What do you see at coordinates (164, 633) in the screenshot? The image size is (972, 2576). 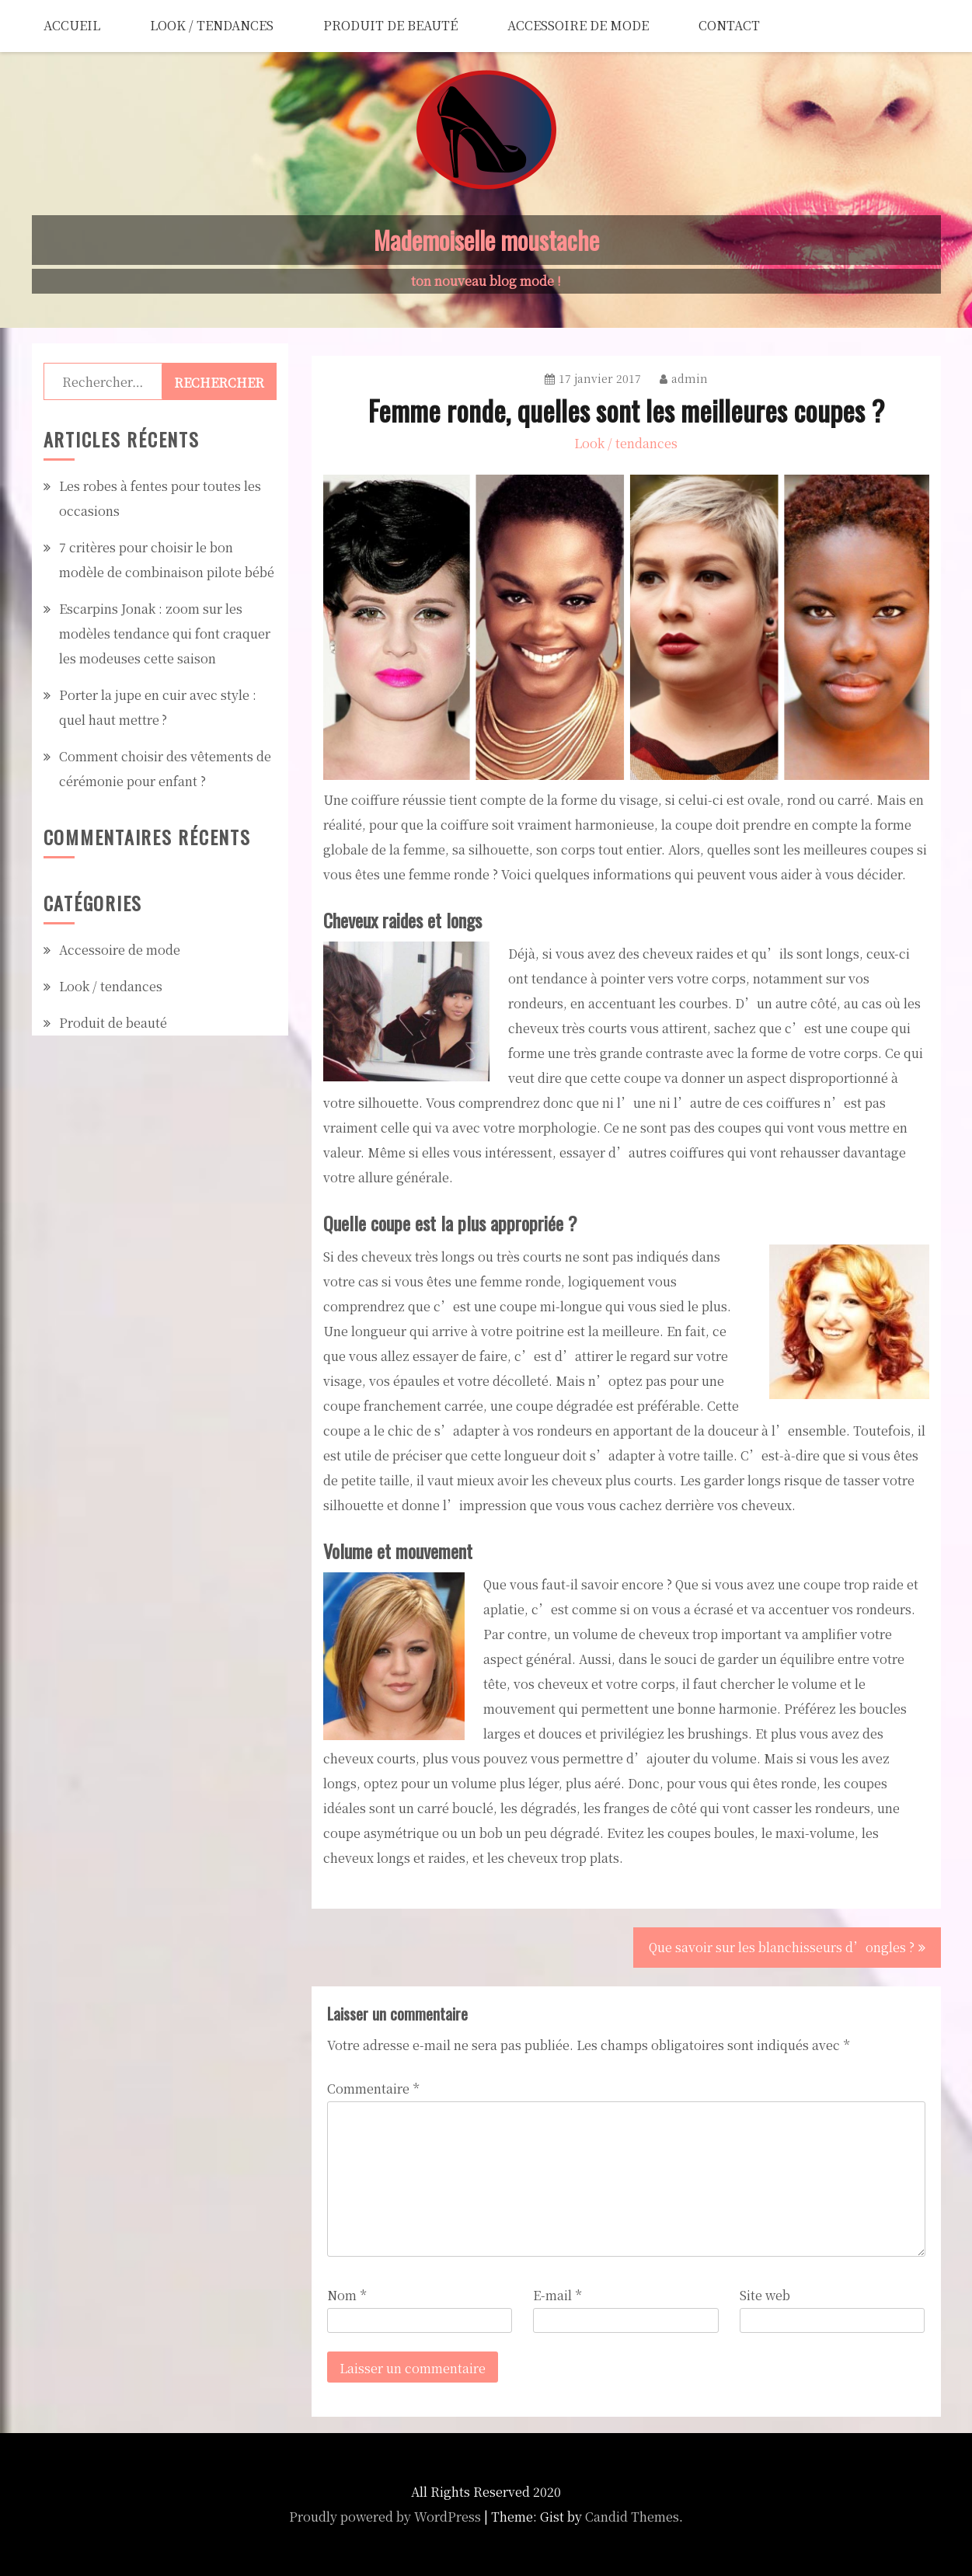 I see `Escarpins Jonak : zoom sur les modèles tendance qui font craquer les modeuses cette saison` at bounding box center [164, 633].